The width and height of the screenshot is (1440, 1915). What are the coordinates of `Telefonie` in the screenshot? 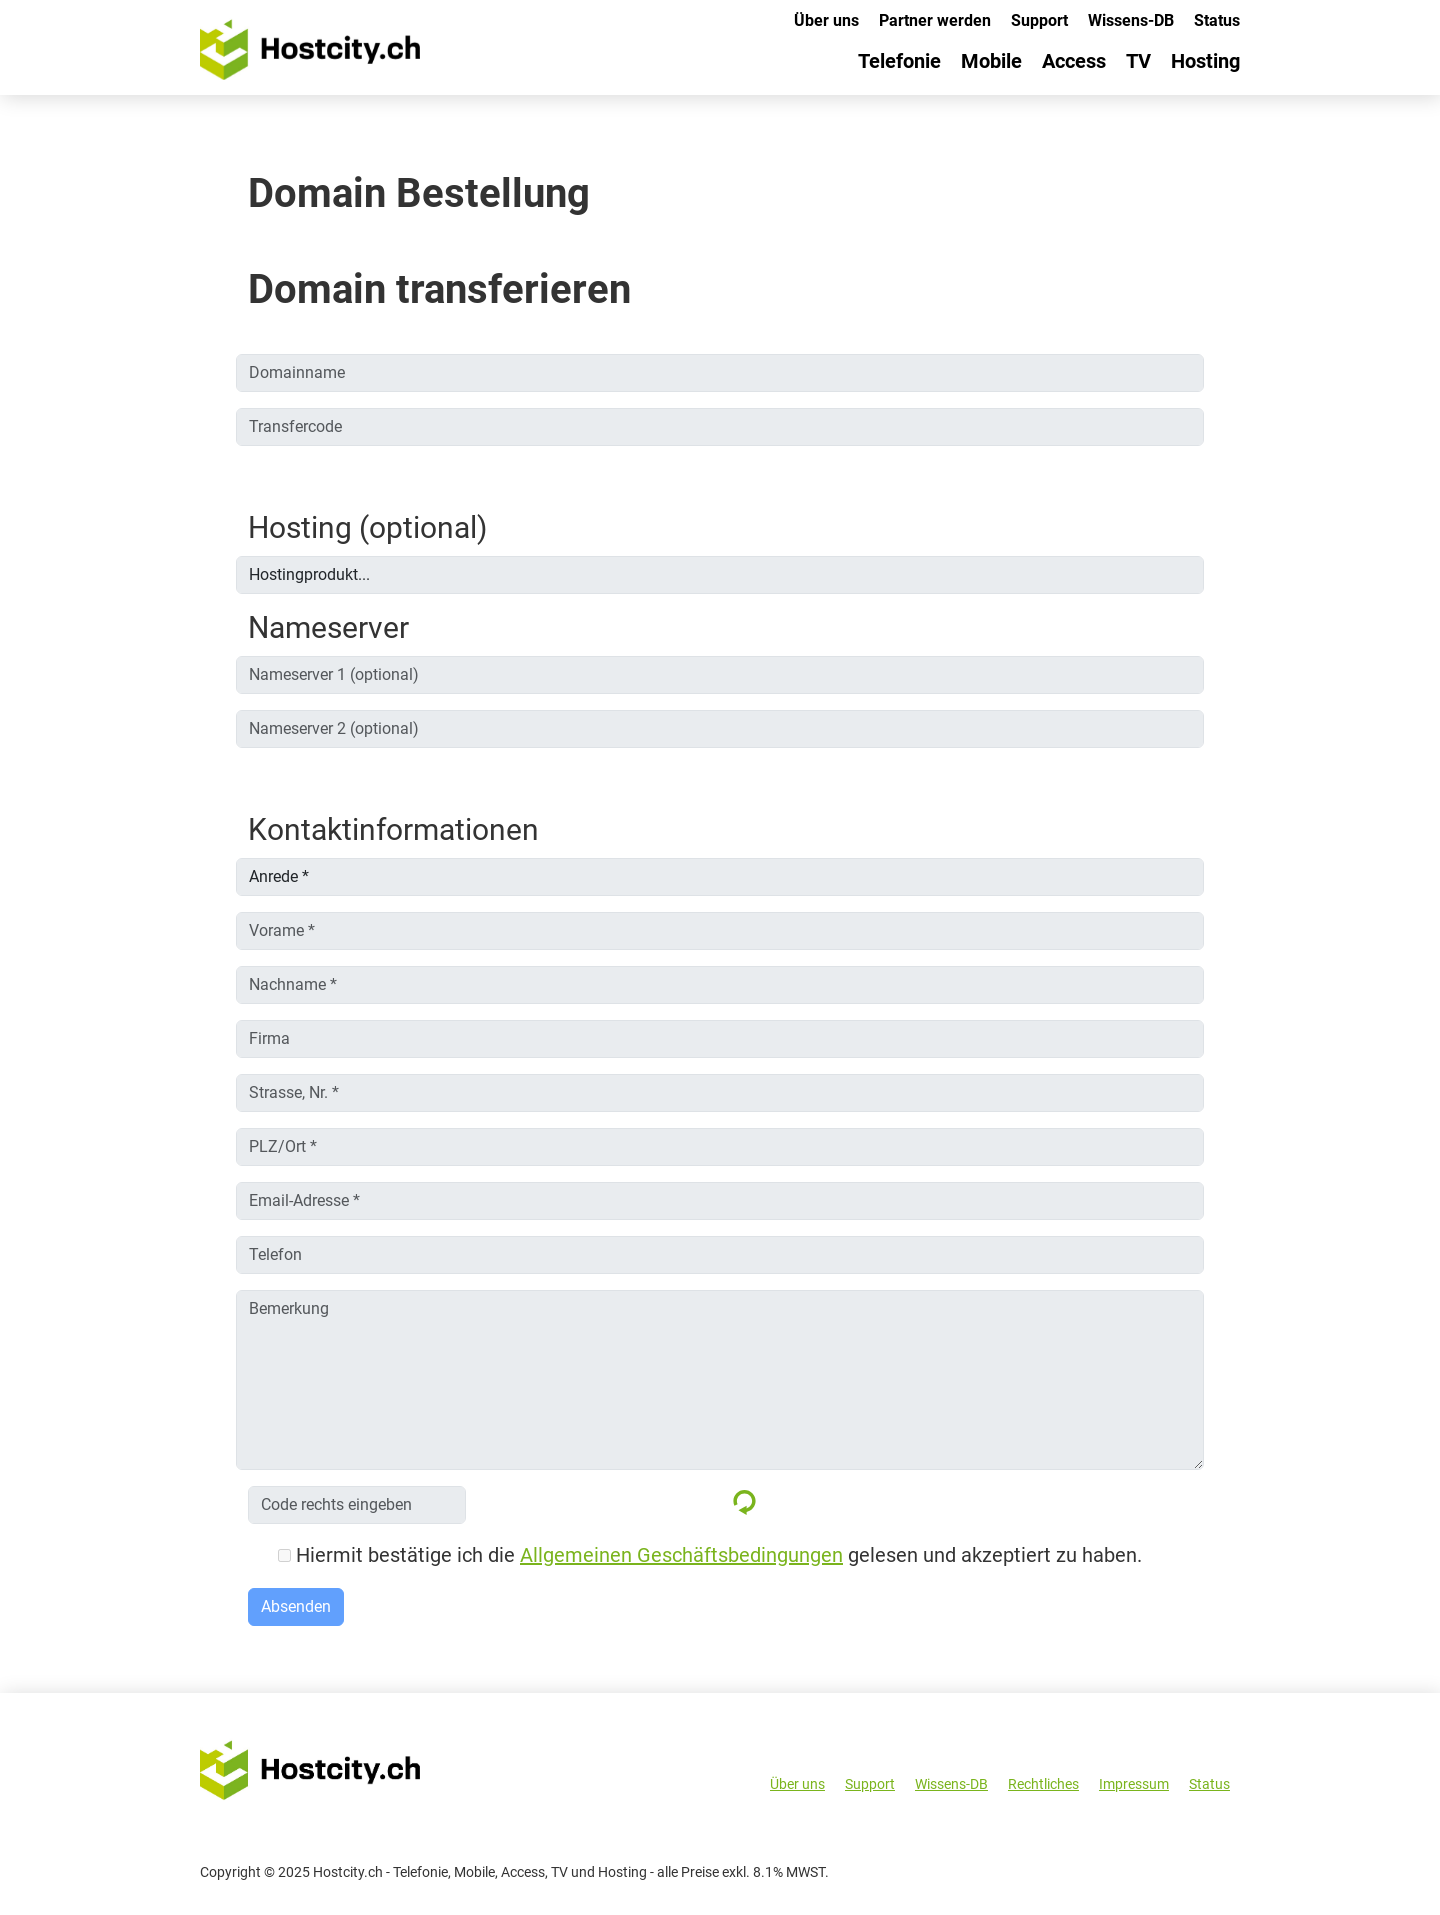 It's located at (899, 61).